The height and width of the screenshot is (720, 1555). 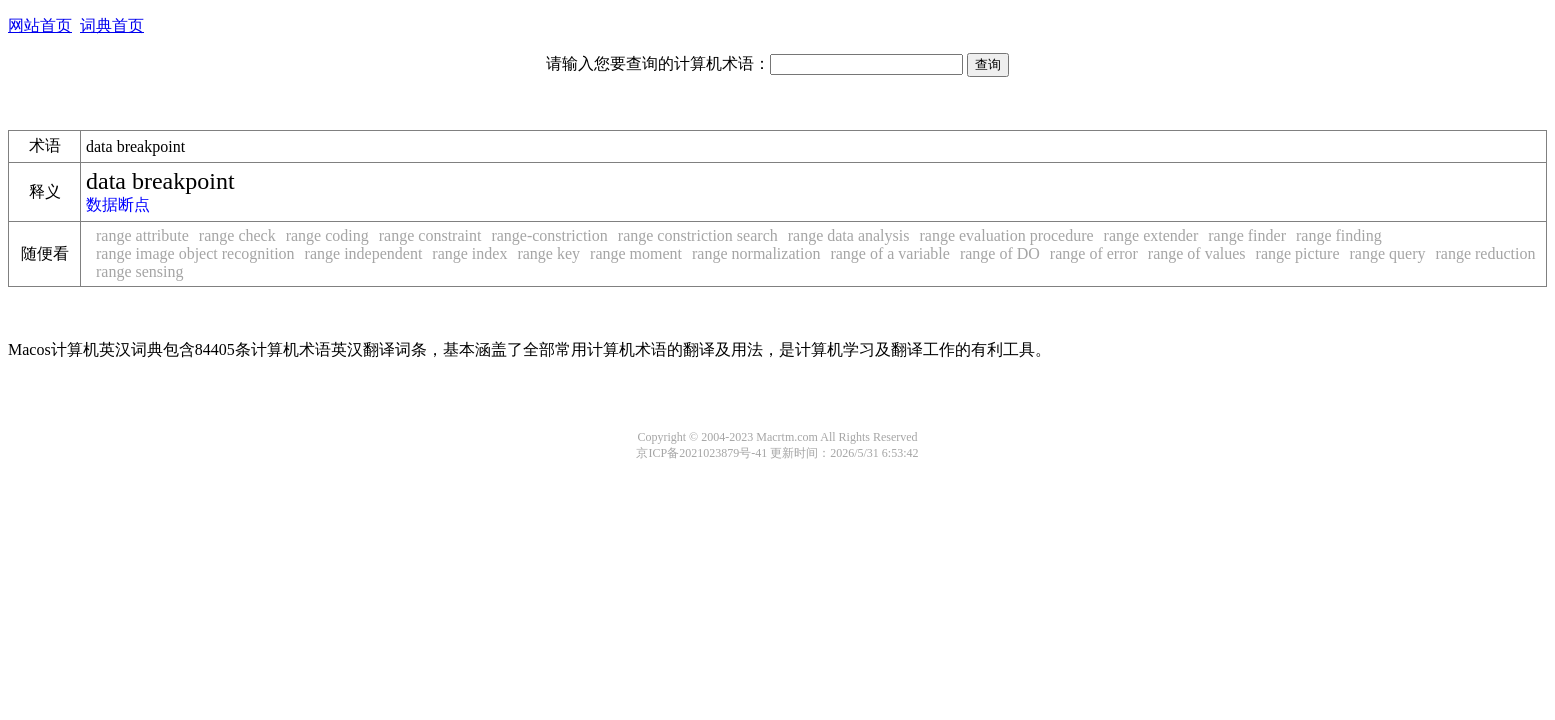 I want to click on range reduction, so click(x=1485, y=253).